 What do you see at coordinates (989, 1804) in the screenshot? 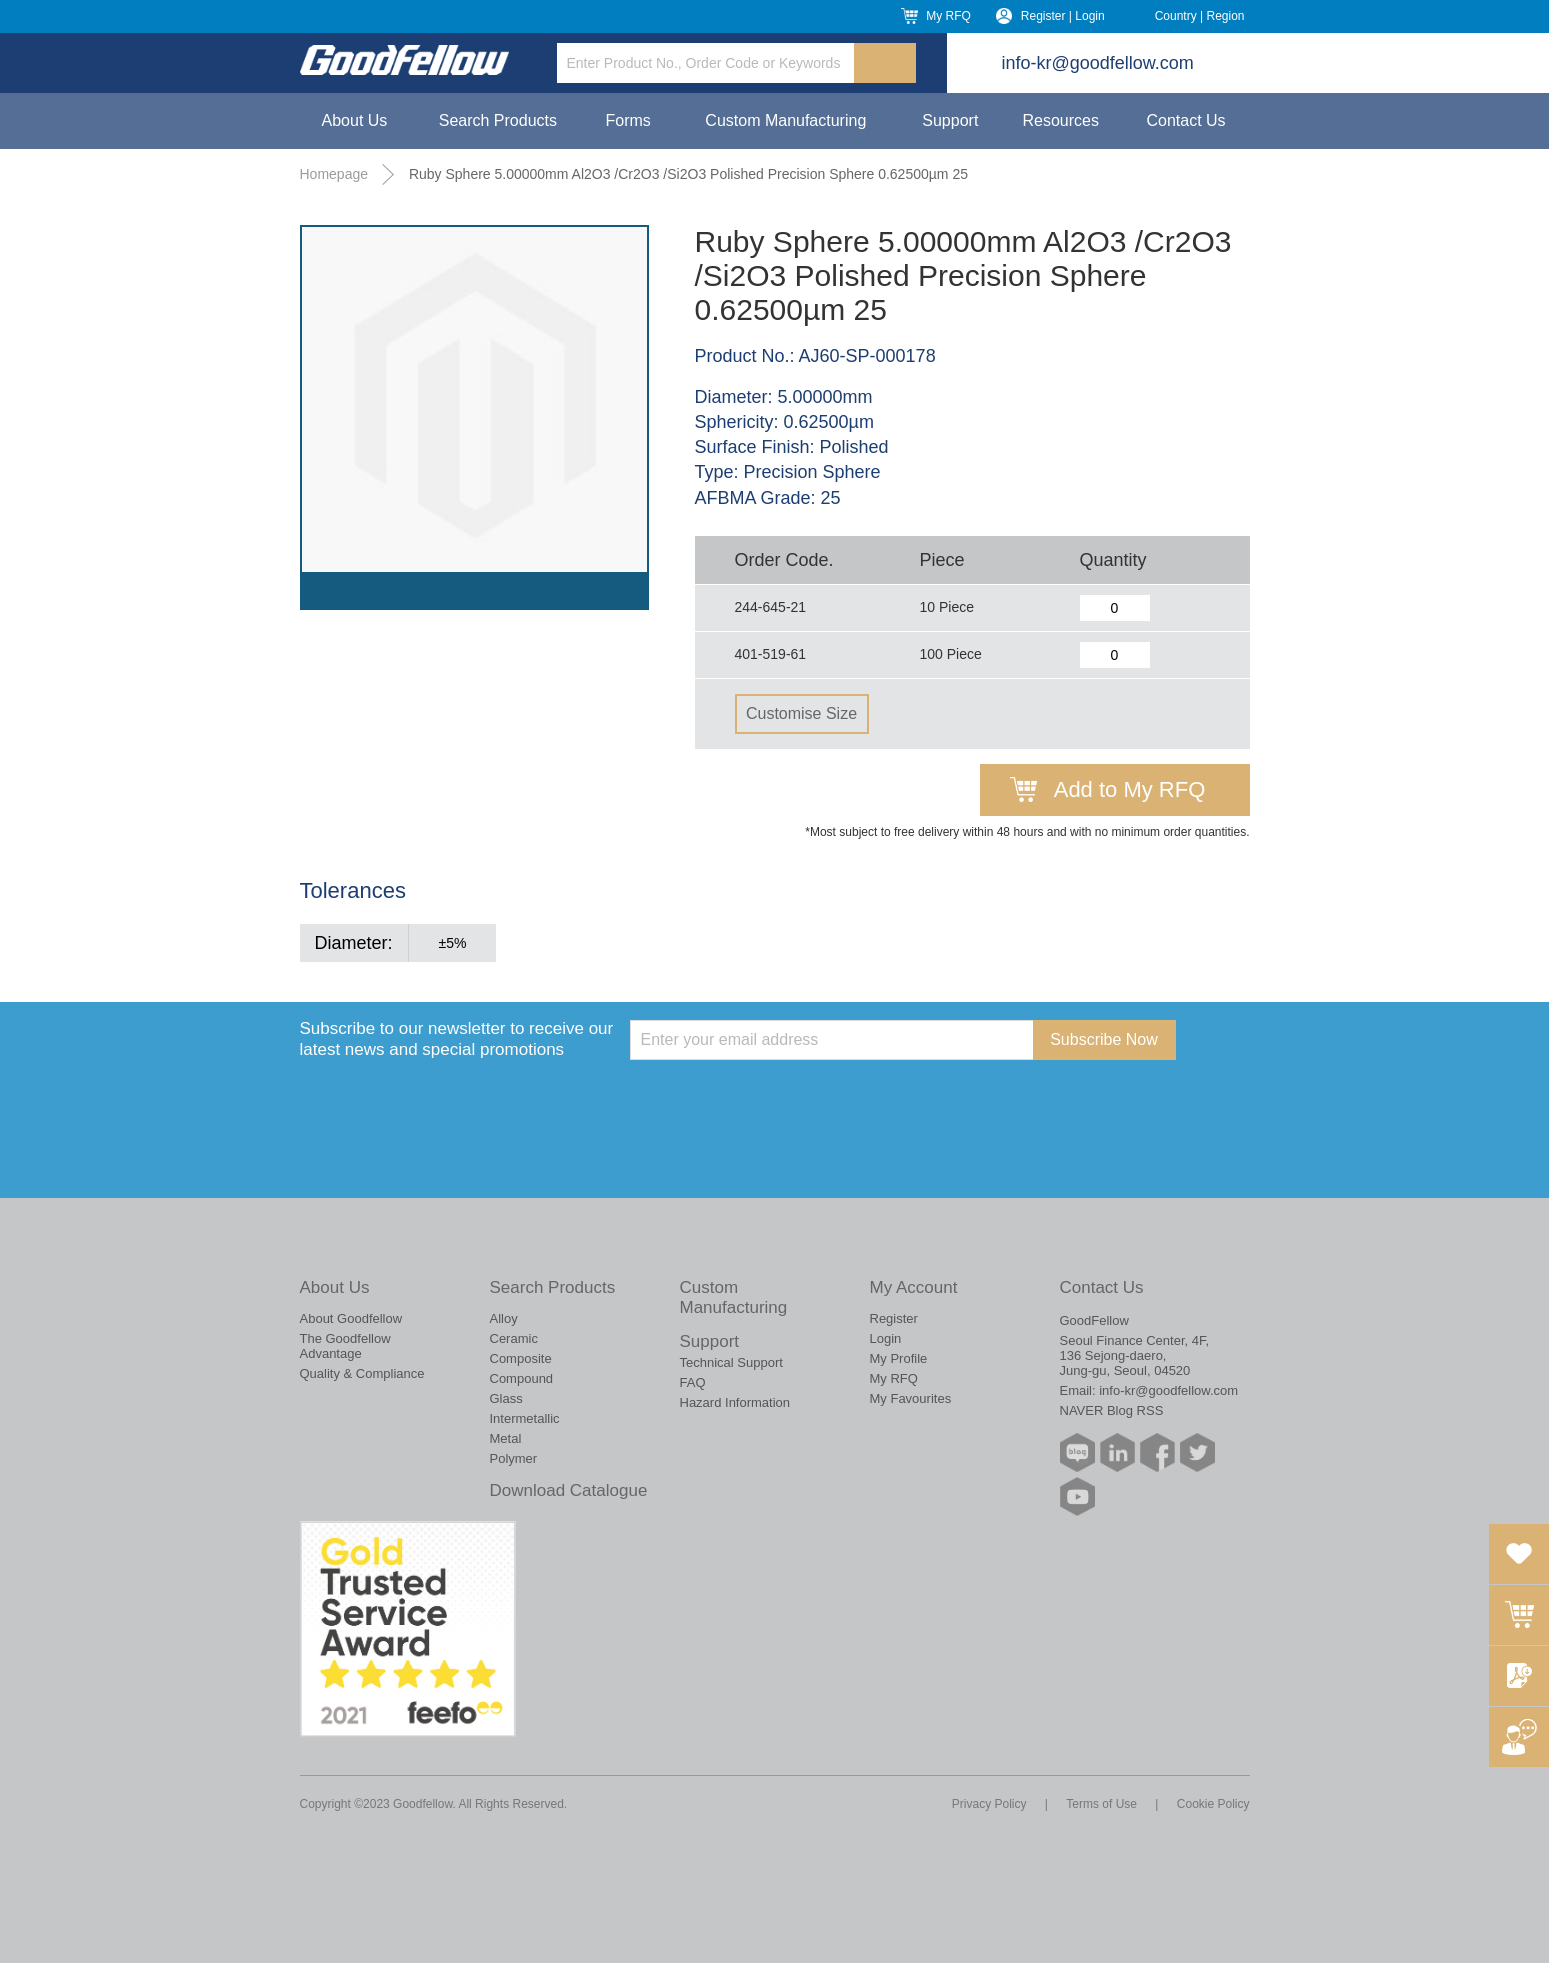
I see `Privacy Policy` at bounding box center [989, 1804].